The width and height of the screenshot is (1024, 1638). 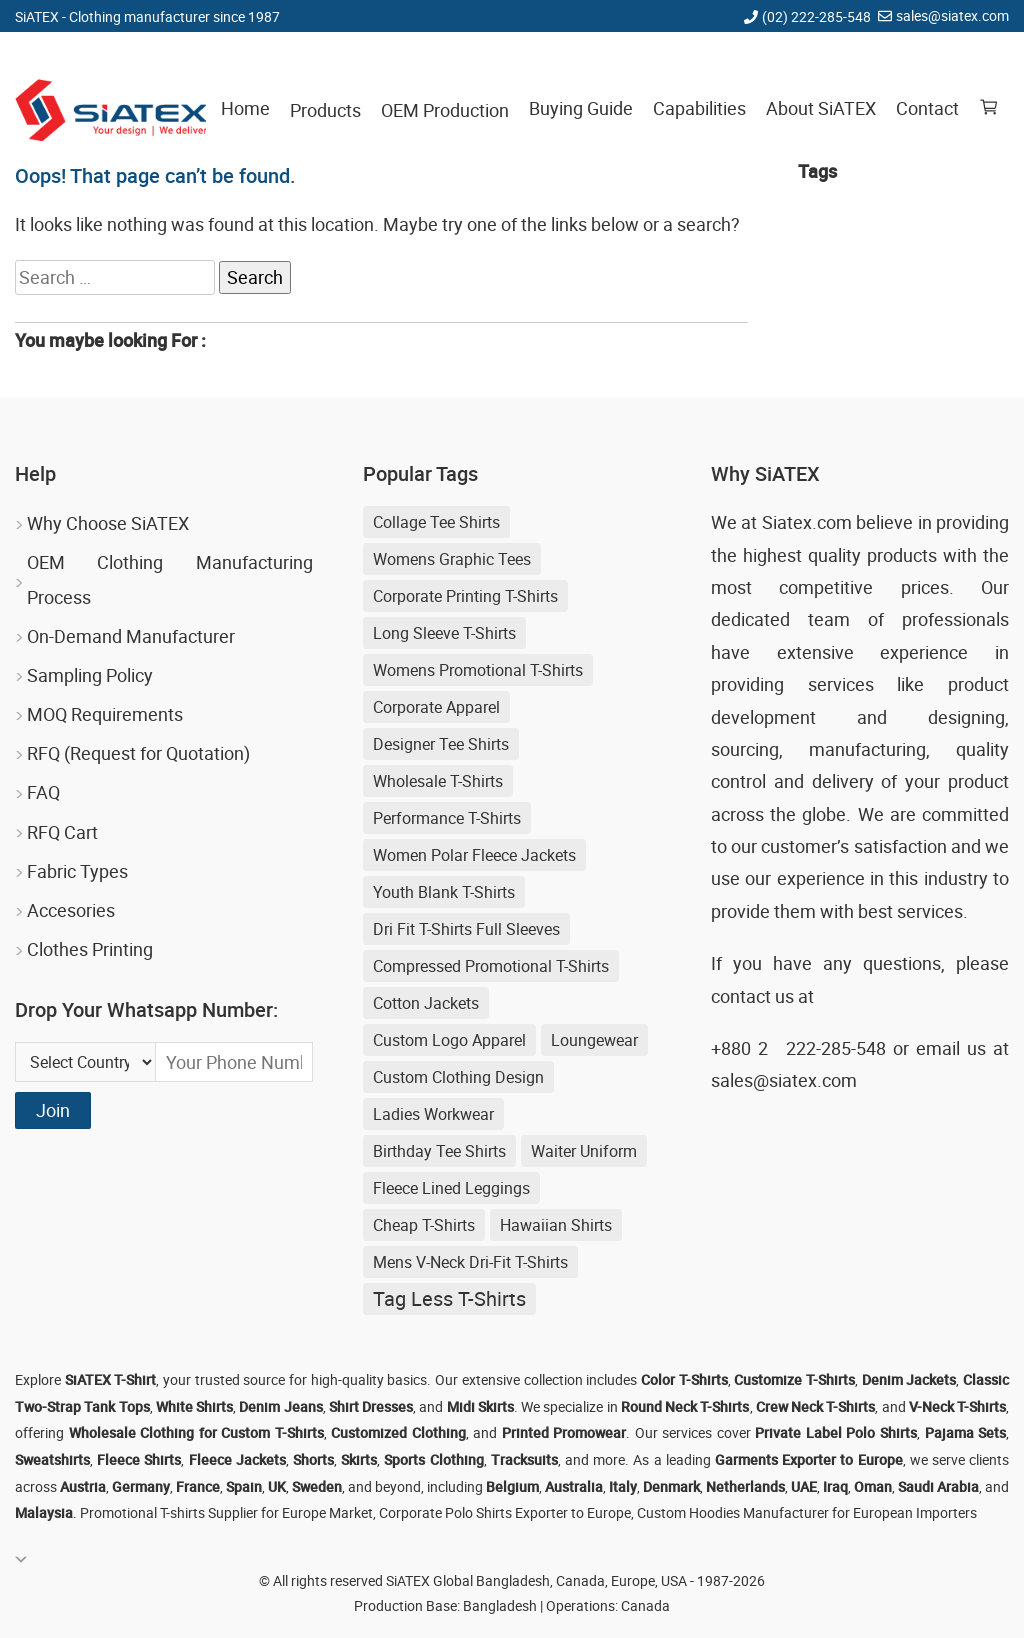 What do you see at coordinates (466, 929) in the screenshot?
I see `Dri Fit T-shirts Full Sleeves` at bounding box center [466, 929].